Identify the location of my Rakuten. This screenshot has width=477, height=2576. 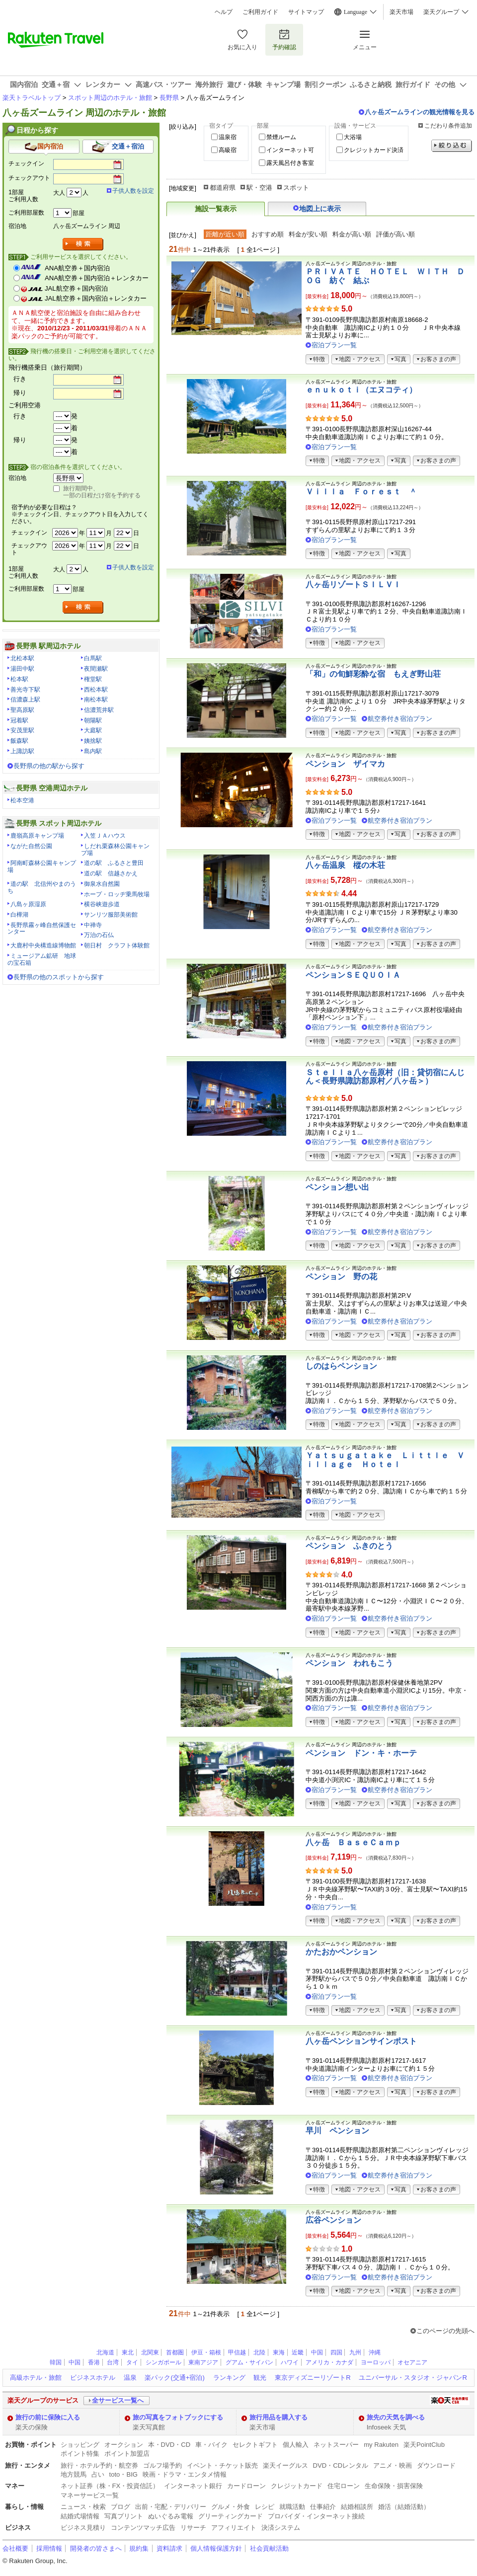
(381, 2444).